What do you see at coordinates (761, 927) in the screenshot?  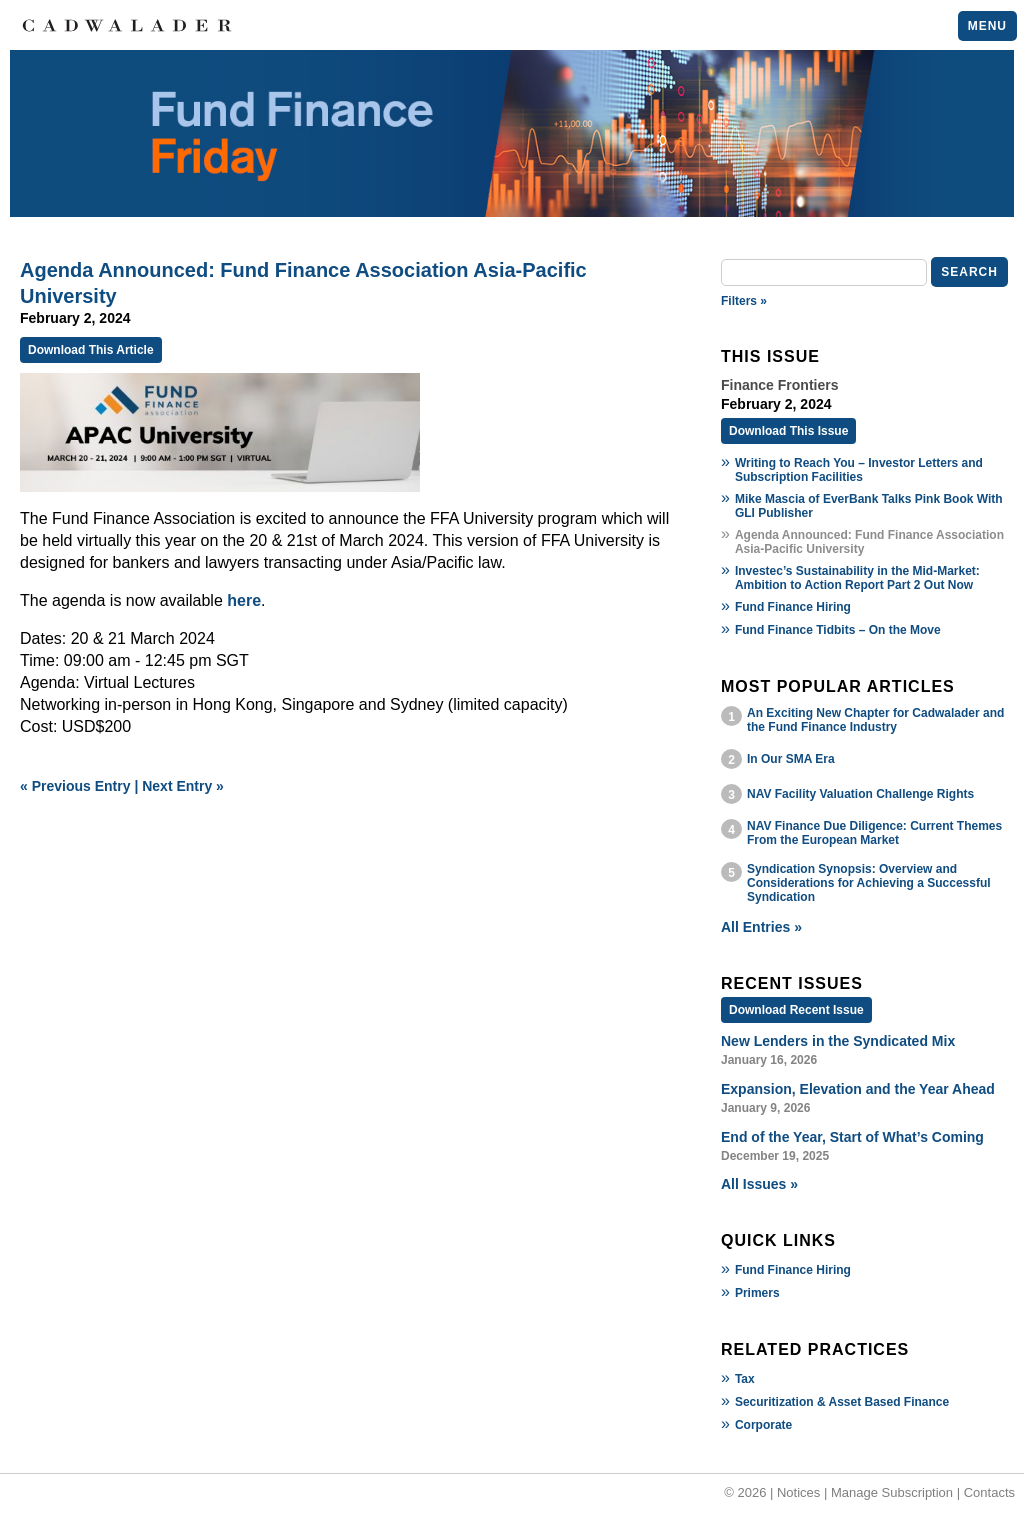 I see `All Entries »` at bounding box center [761, 927].